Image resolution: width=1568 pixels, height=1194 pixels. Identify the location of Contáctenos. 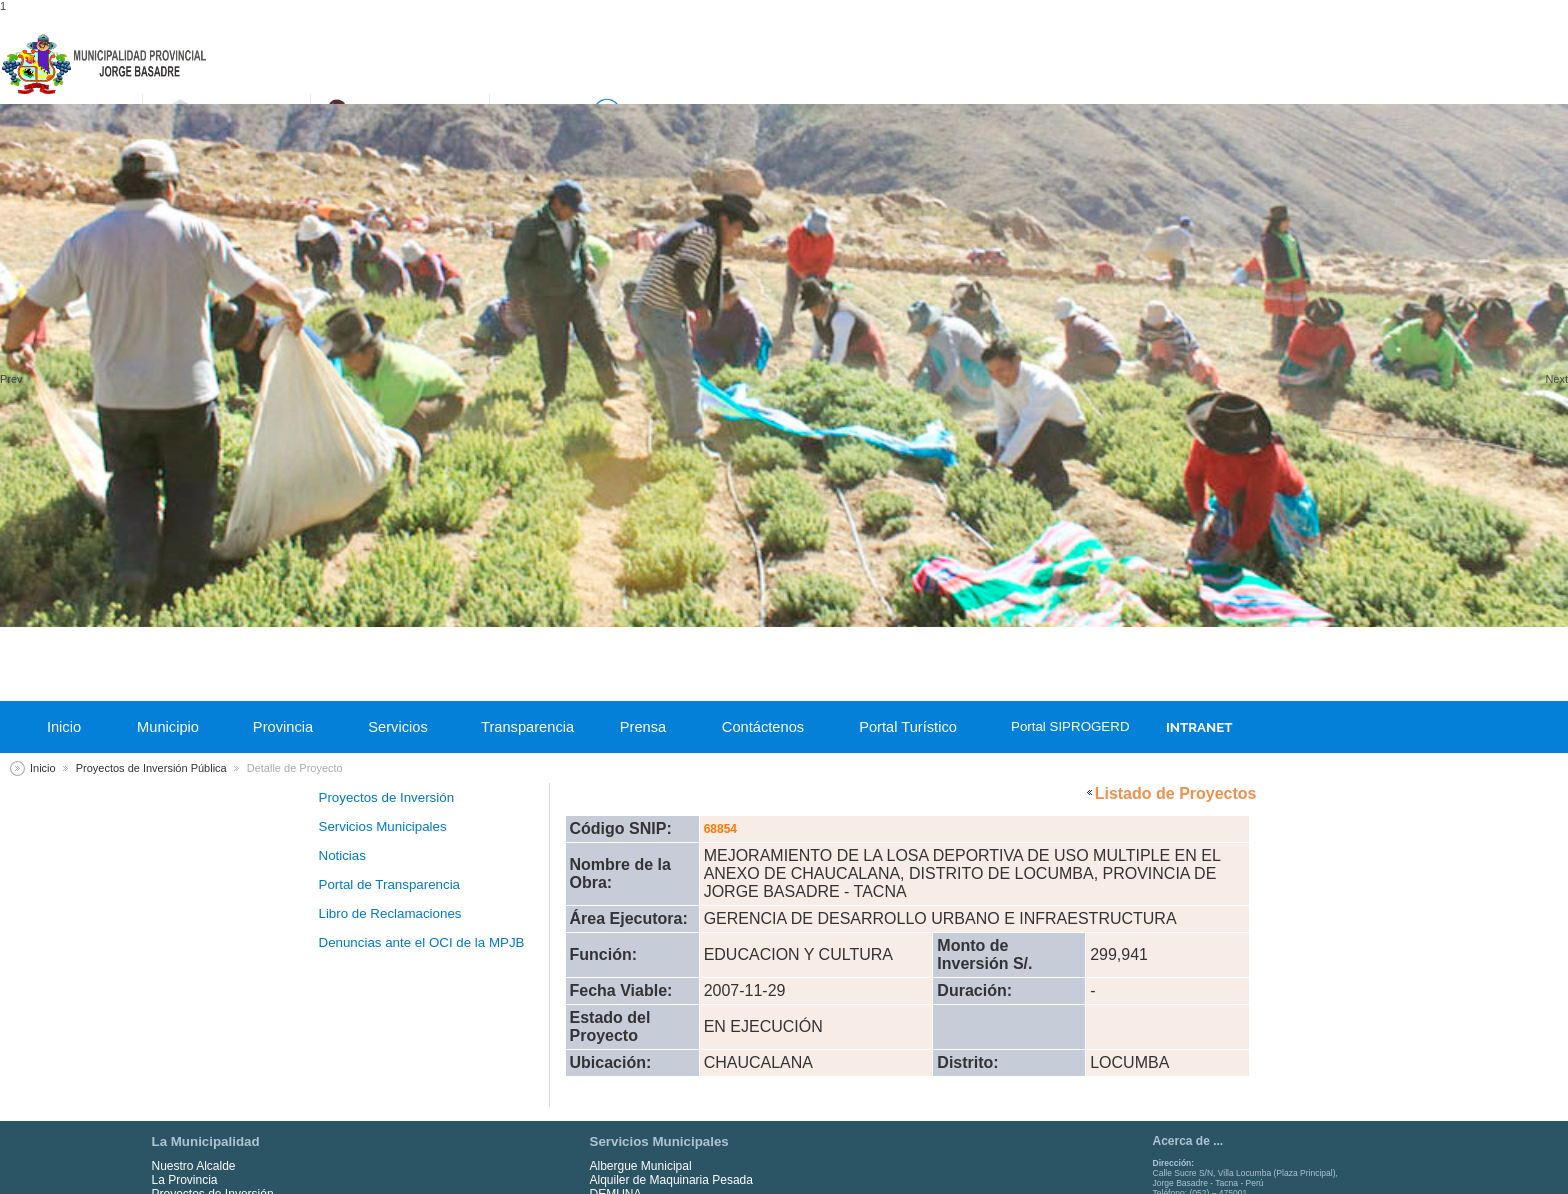
(763, 727).